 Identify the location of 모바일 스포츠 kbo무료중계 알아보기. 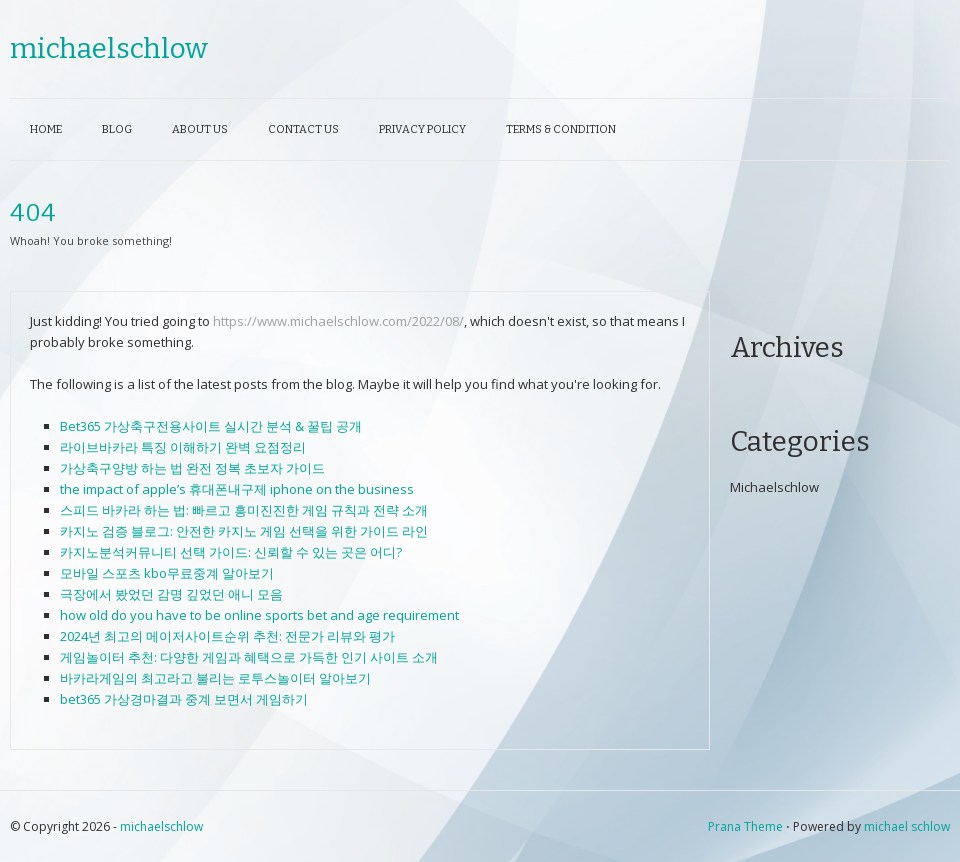
(167, 573).